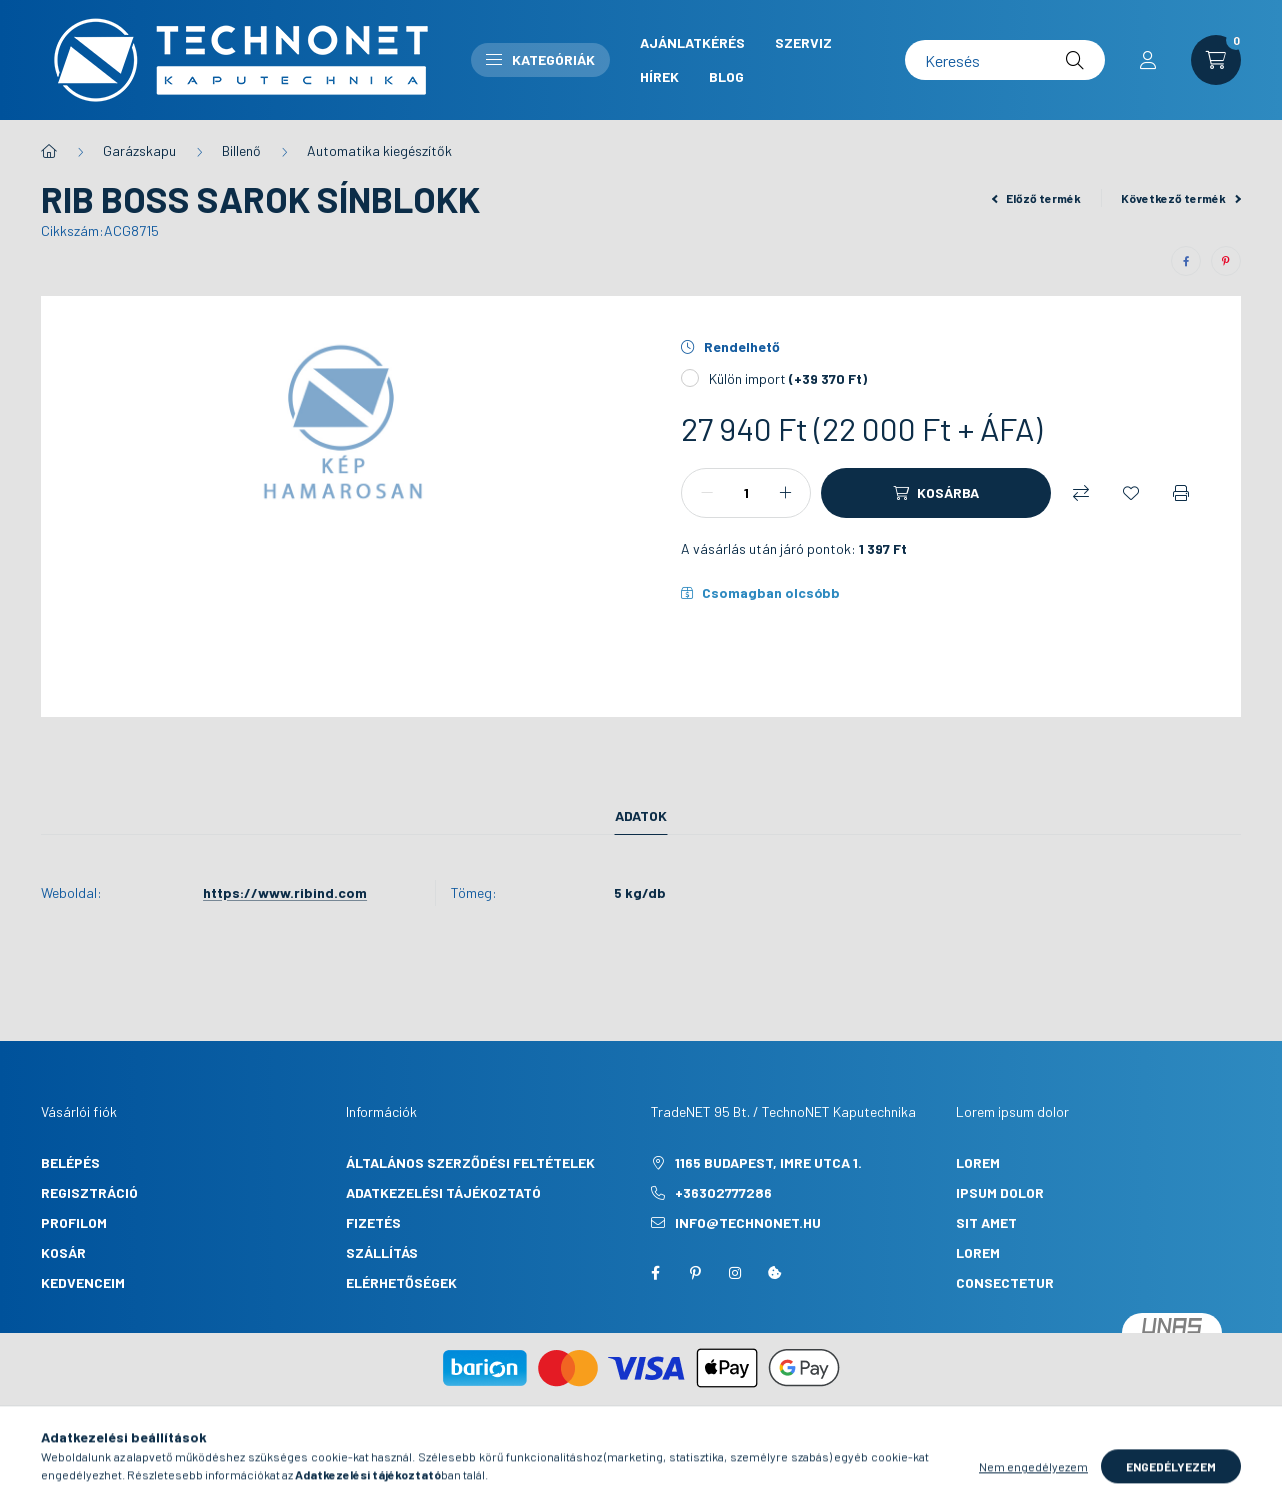 The height and width of the screenshot is (1503, 1282). Describe the element at coordinates (74, 1222) in the screenshot. I see `Profilom` at that location.